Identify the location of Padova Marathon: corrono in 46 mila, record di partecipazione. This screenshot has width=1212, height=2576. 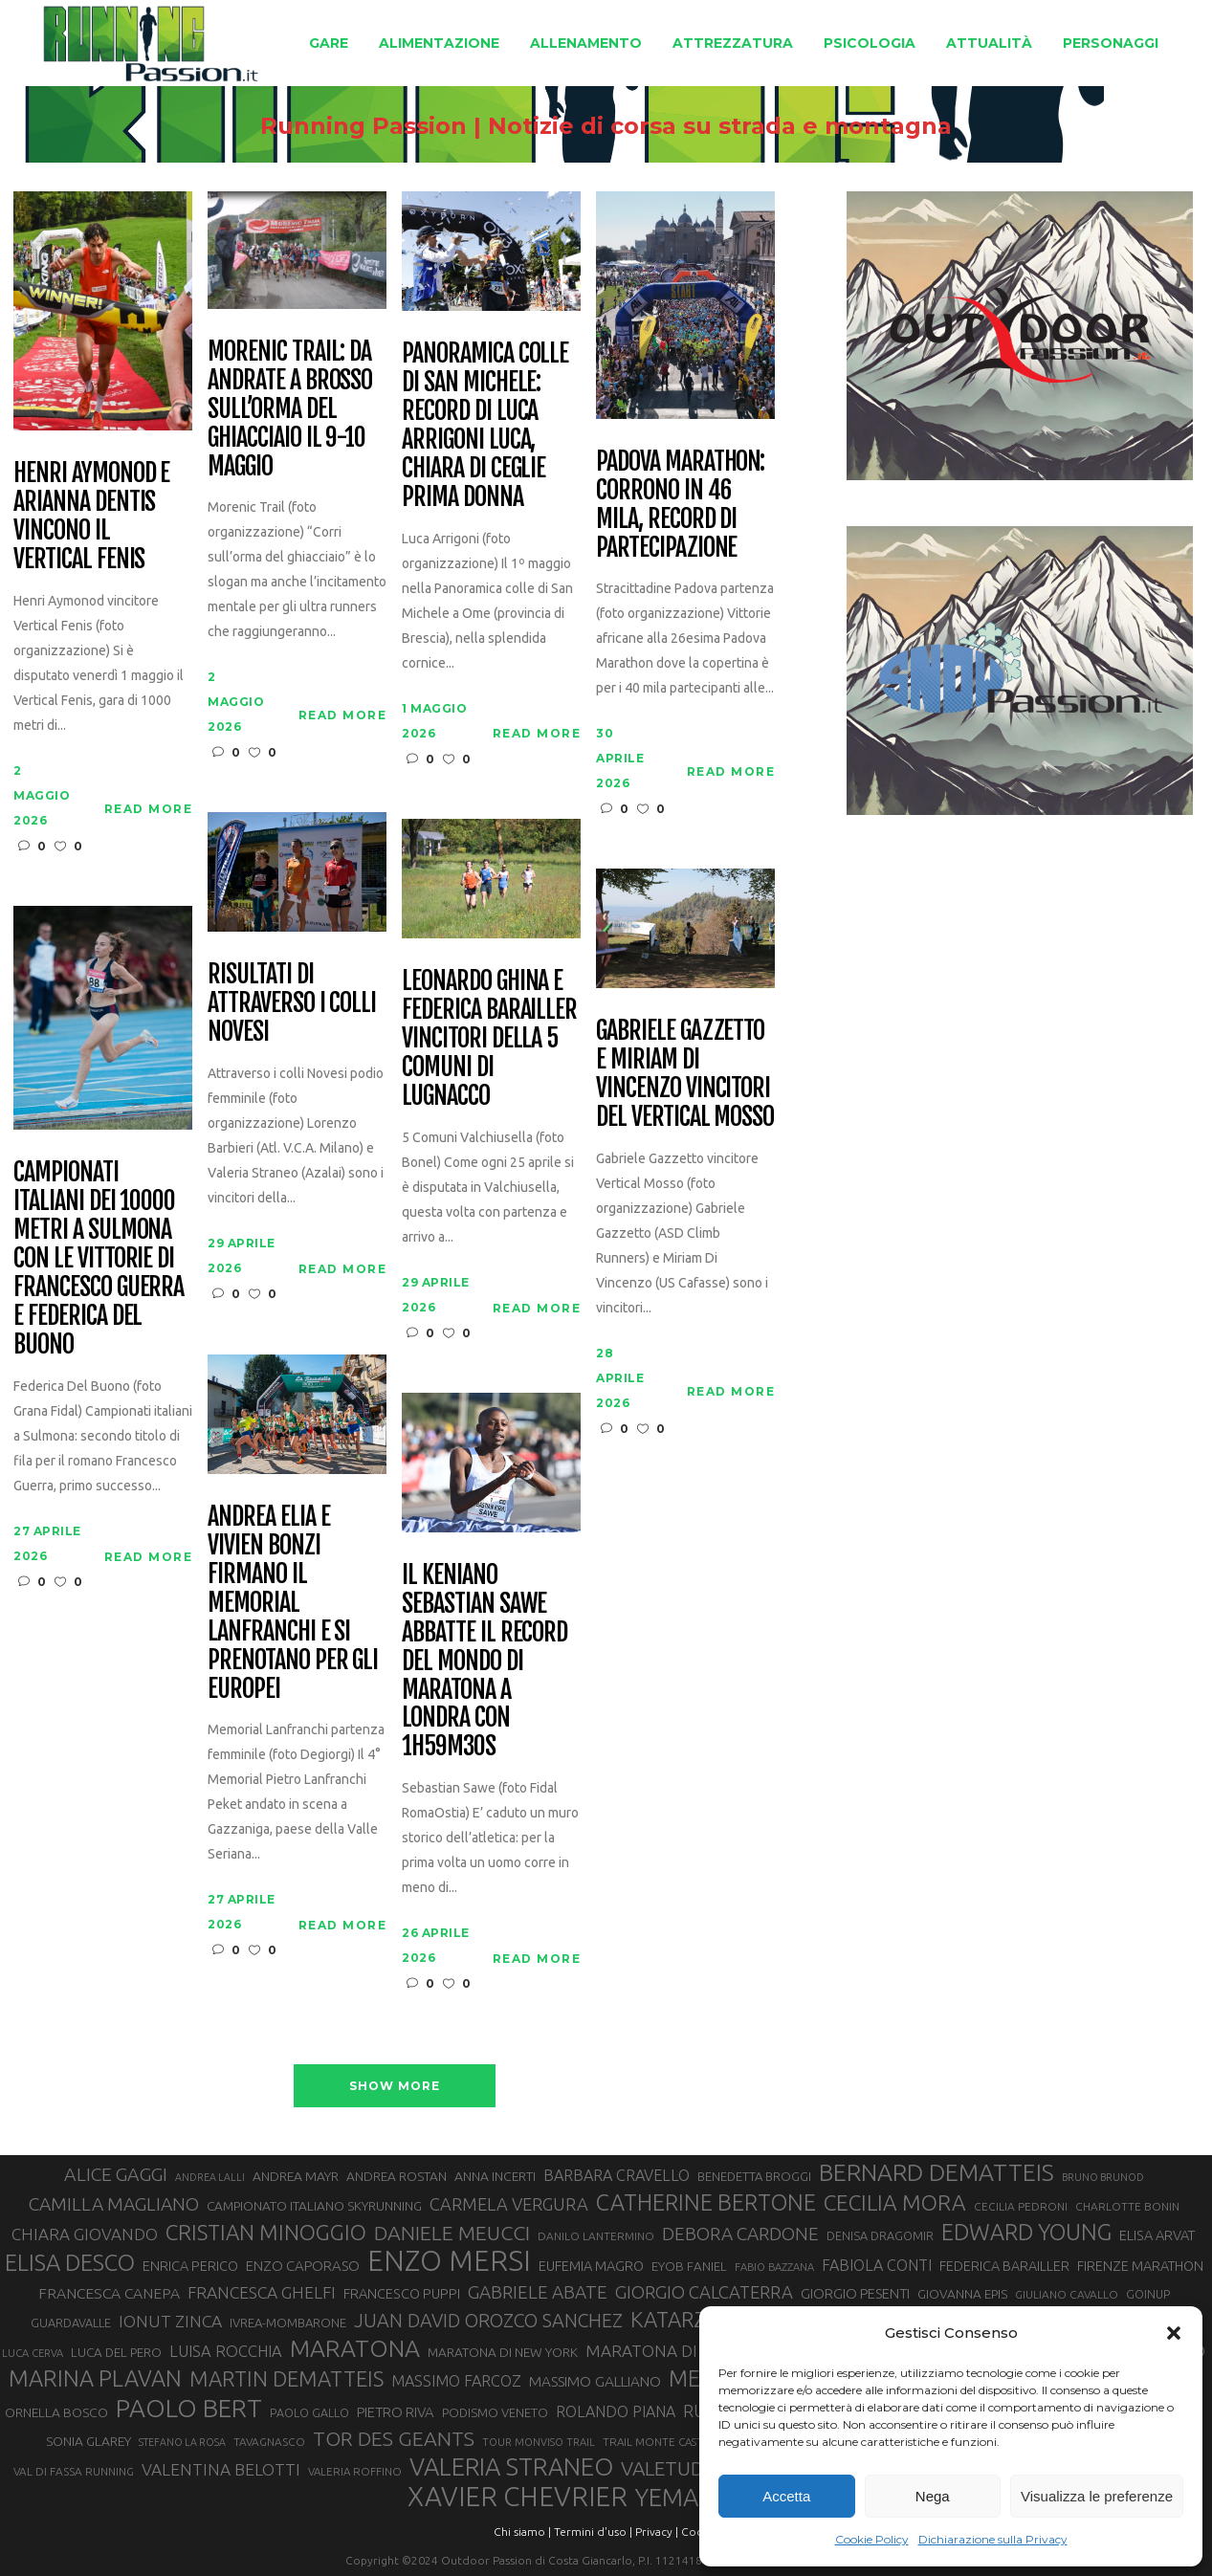
(680, 505).